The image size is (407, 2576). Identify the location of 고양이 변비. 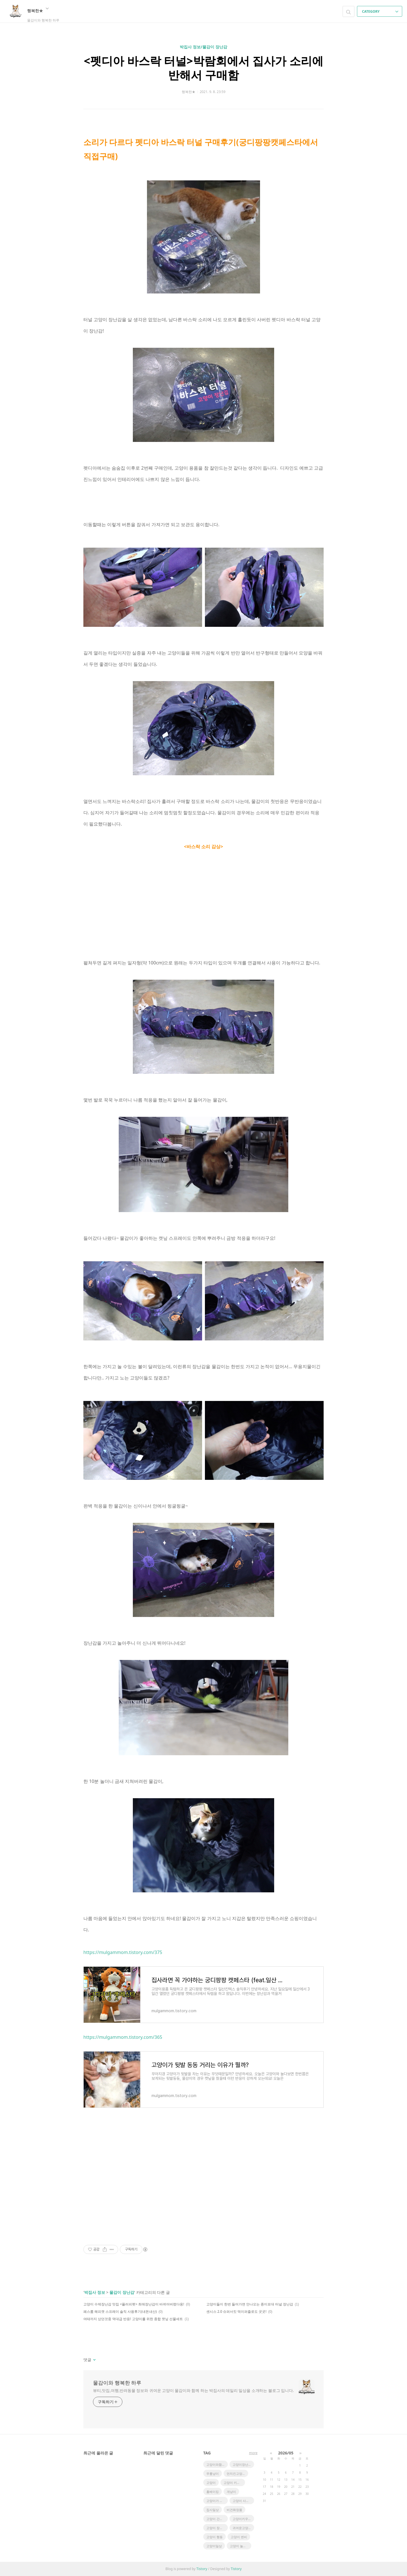
(239, 2537).